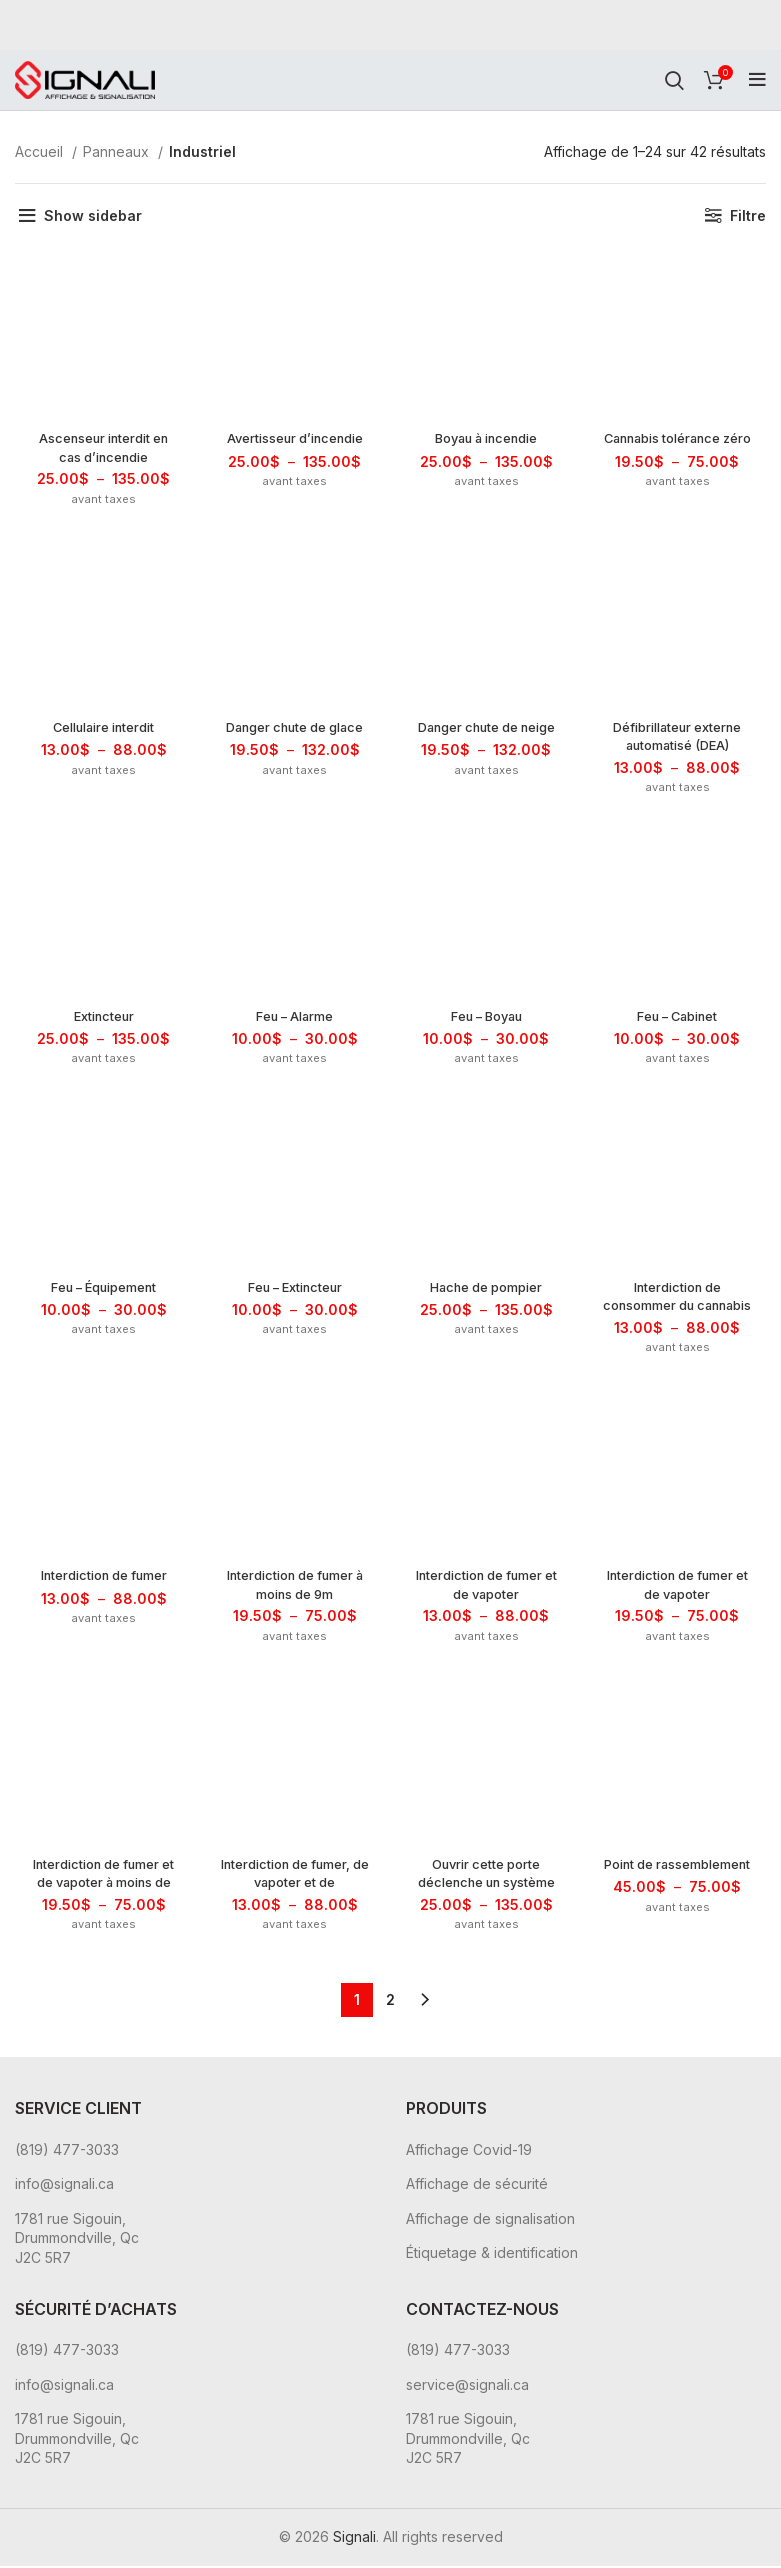  What do you see at coordinates (101, 1019) in the screenshot?
I see `Extincteur` at bounding box center [101, 1019].